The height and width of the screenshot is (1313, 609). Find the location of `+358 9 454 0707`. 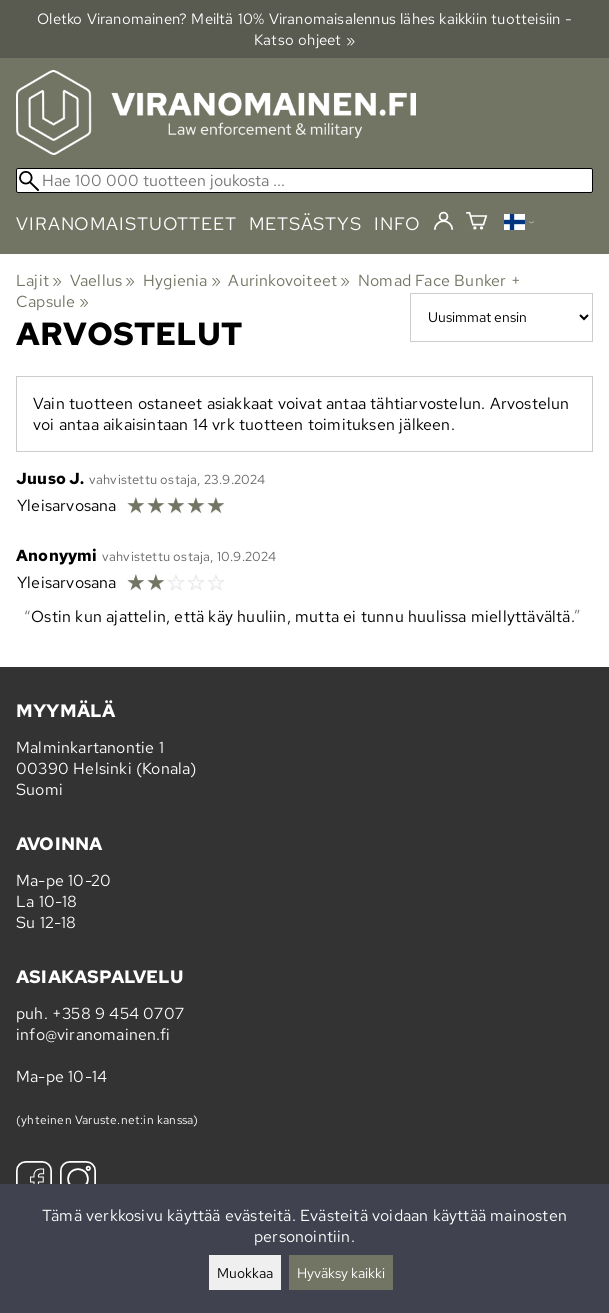

+358 9 454 0707 is located at coordinates (118, 1013).